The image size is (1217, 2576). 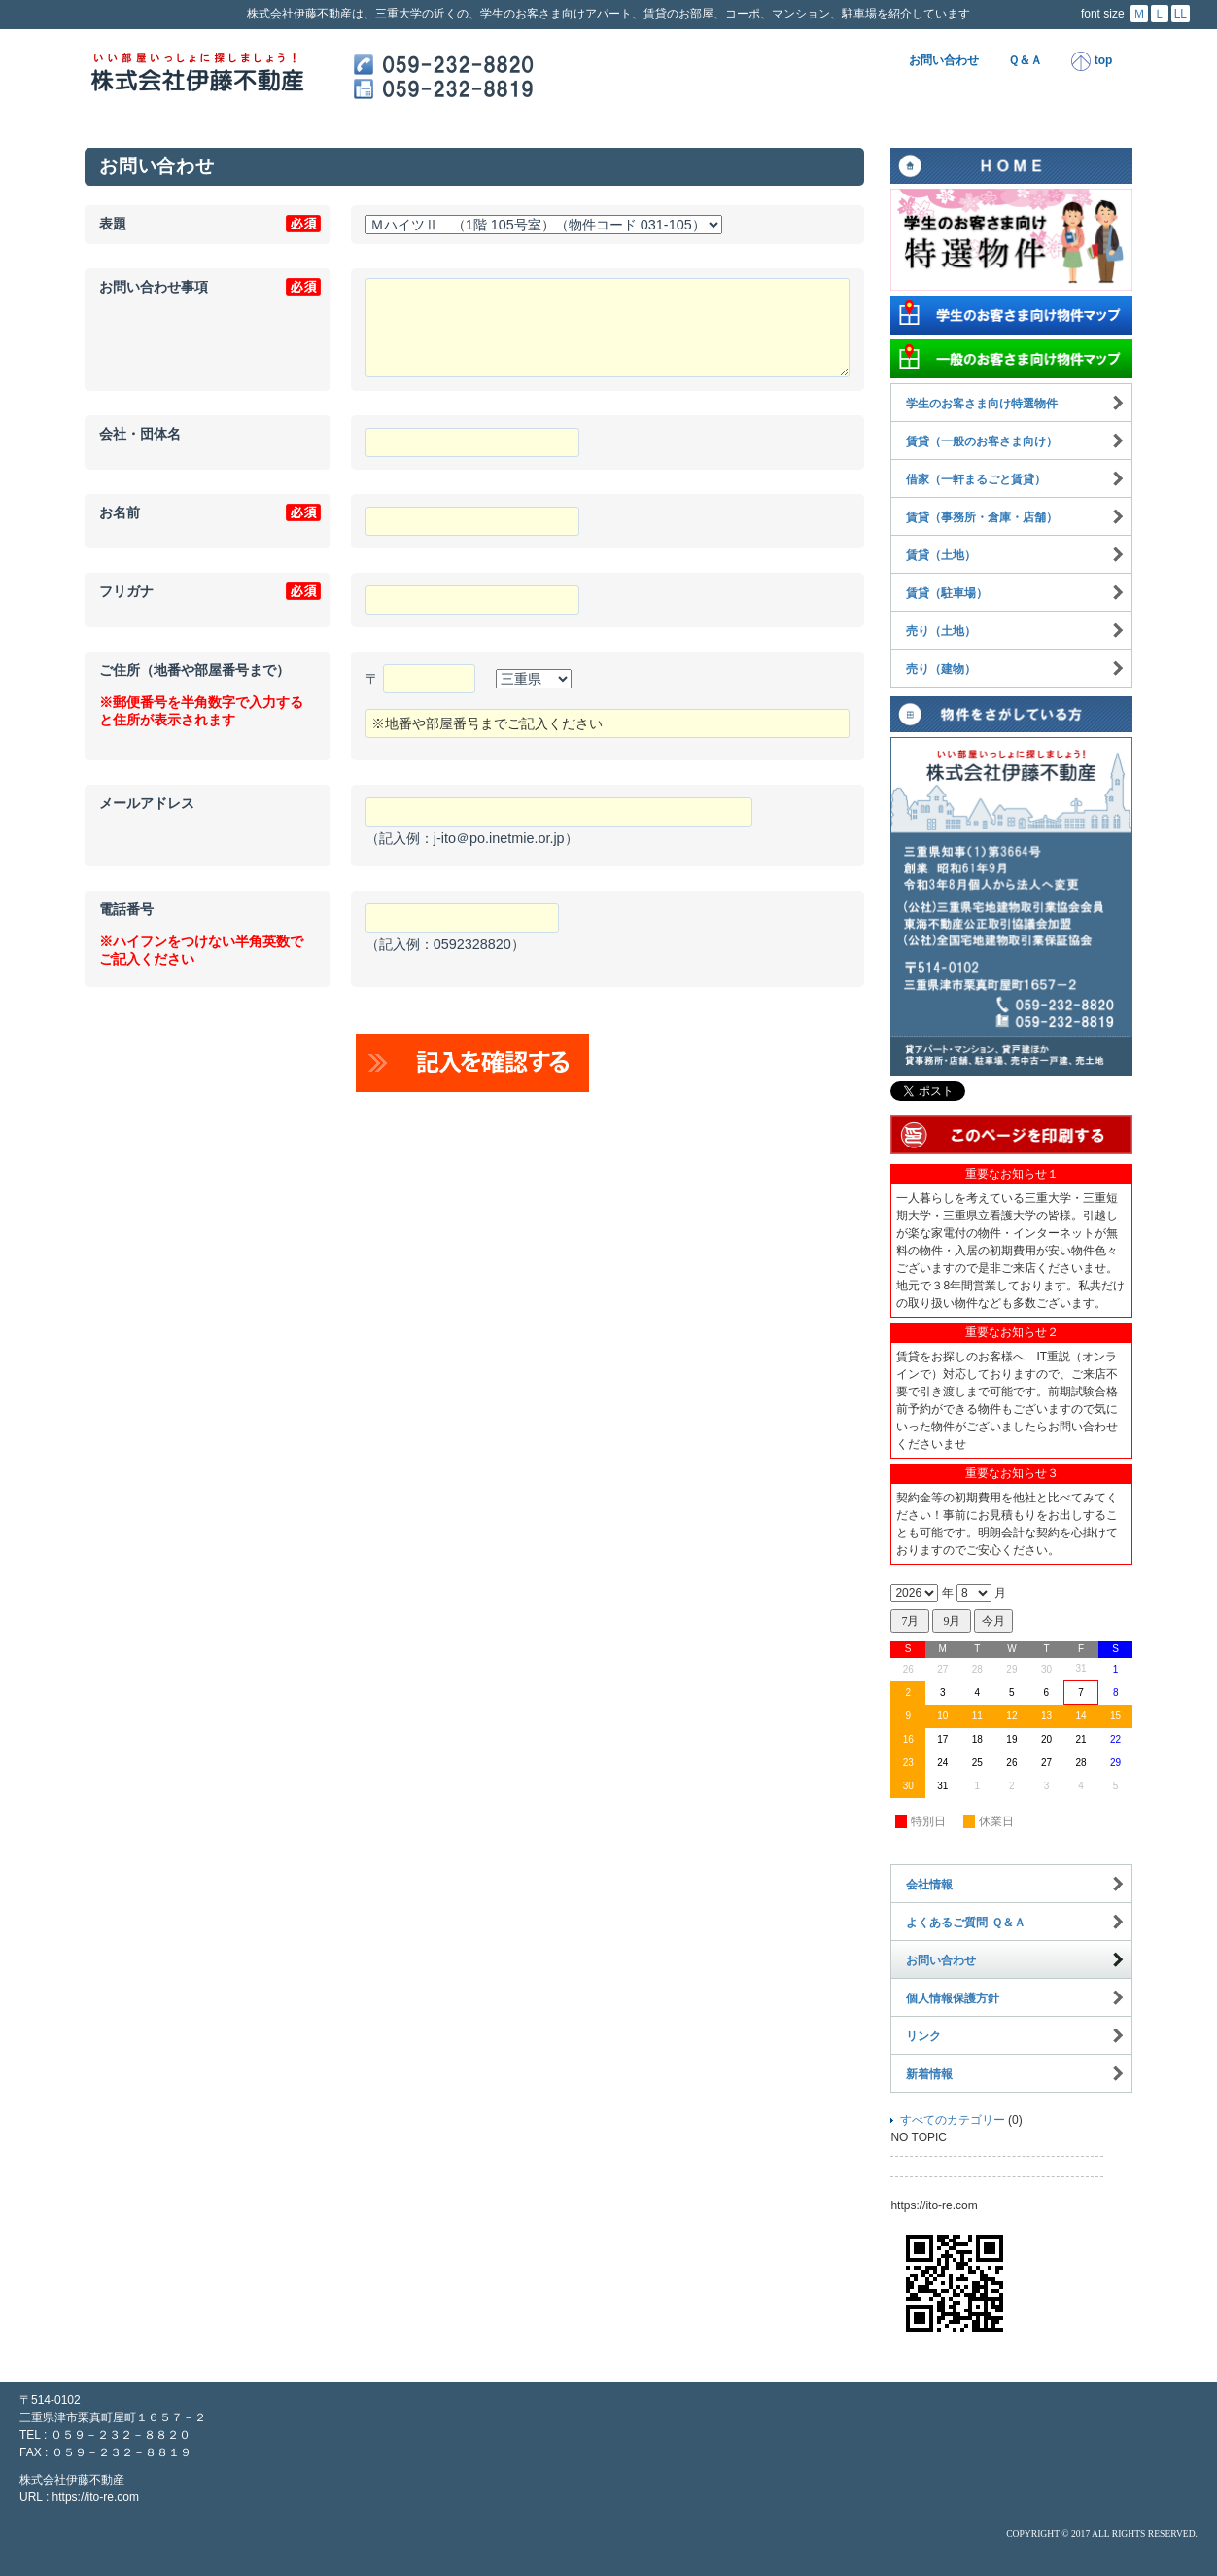 What do you see at coordinates (1091, 61) in the screenshot?
I see `top` at bounding box center [1091, 61].